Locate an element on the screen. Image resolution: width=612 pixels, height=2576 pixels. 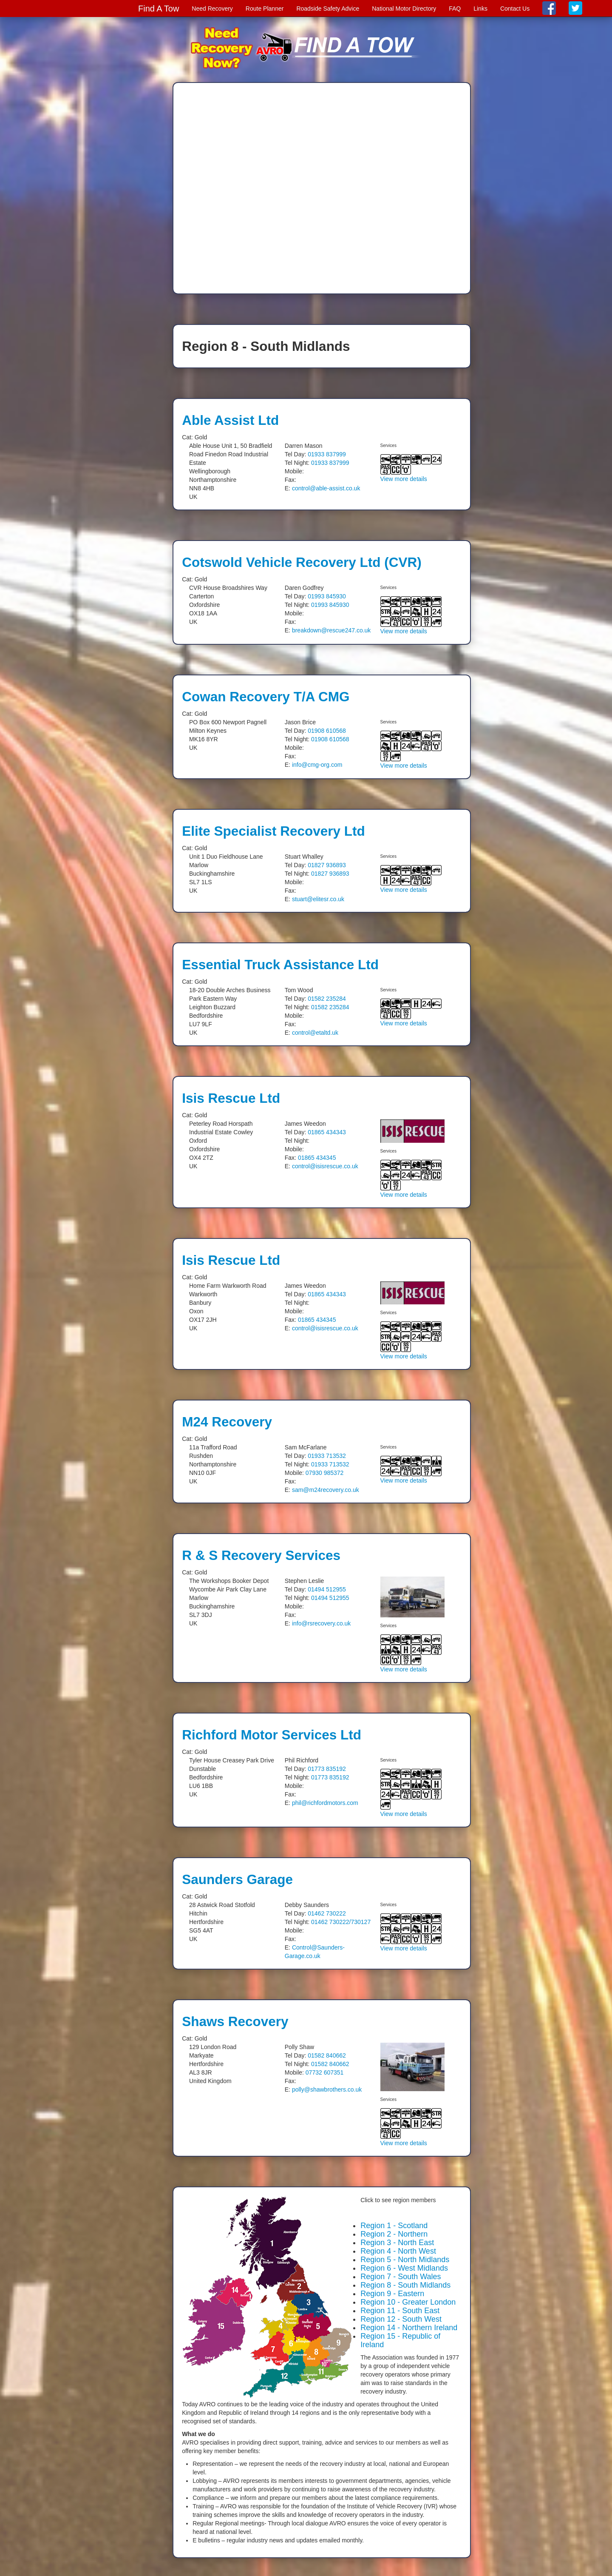
01865 434345 is located at coordinates (317, 1157).